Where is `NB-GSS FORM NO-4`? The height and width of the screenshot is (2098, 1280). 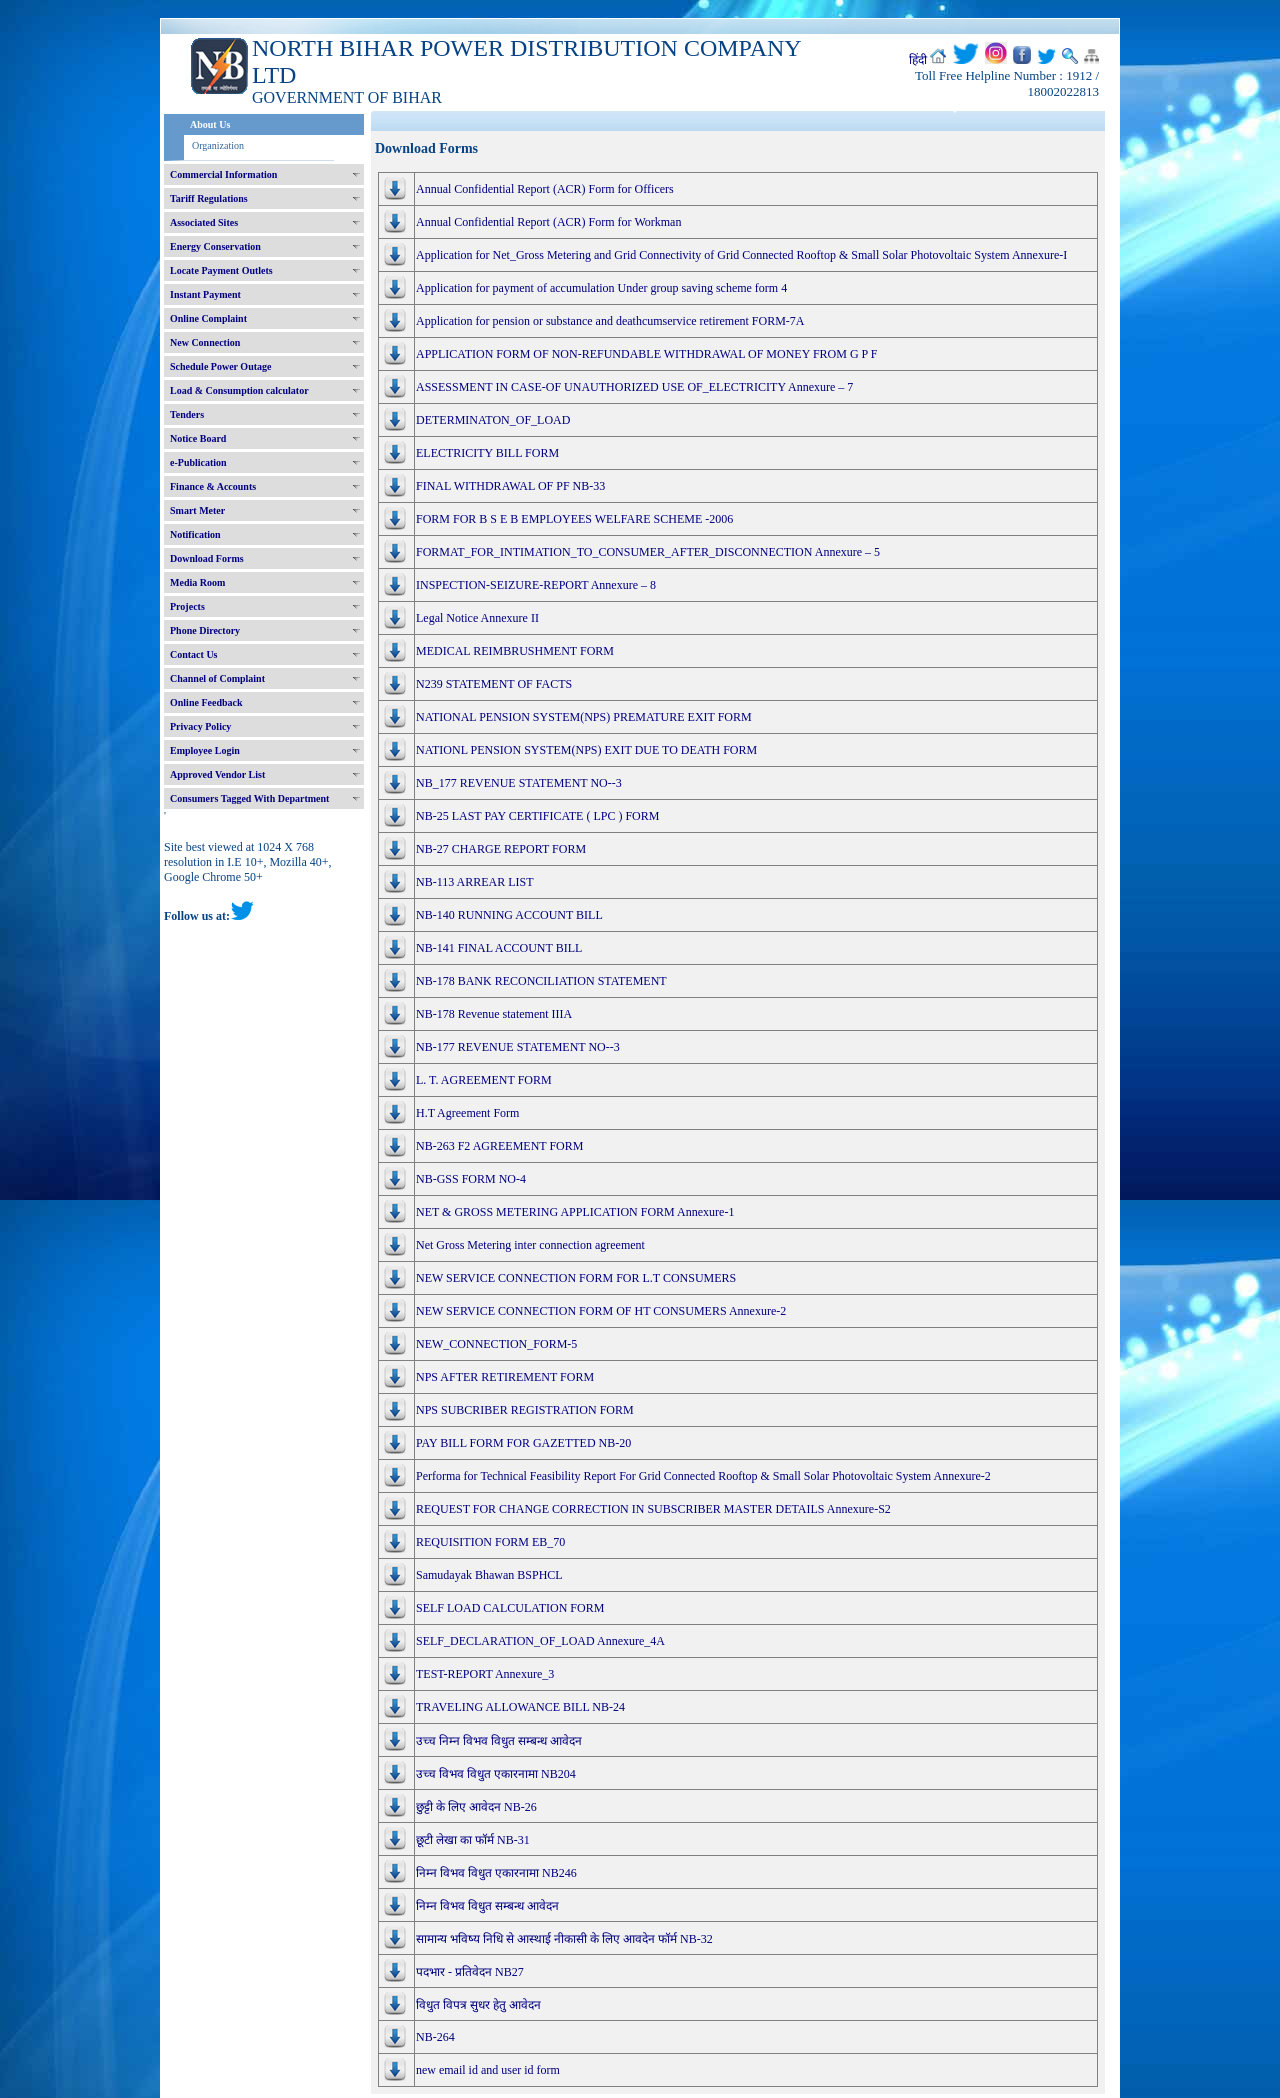
NB-GSS FORM NO-4 is located at coordinates (471, 1179).